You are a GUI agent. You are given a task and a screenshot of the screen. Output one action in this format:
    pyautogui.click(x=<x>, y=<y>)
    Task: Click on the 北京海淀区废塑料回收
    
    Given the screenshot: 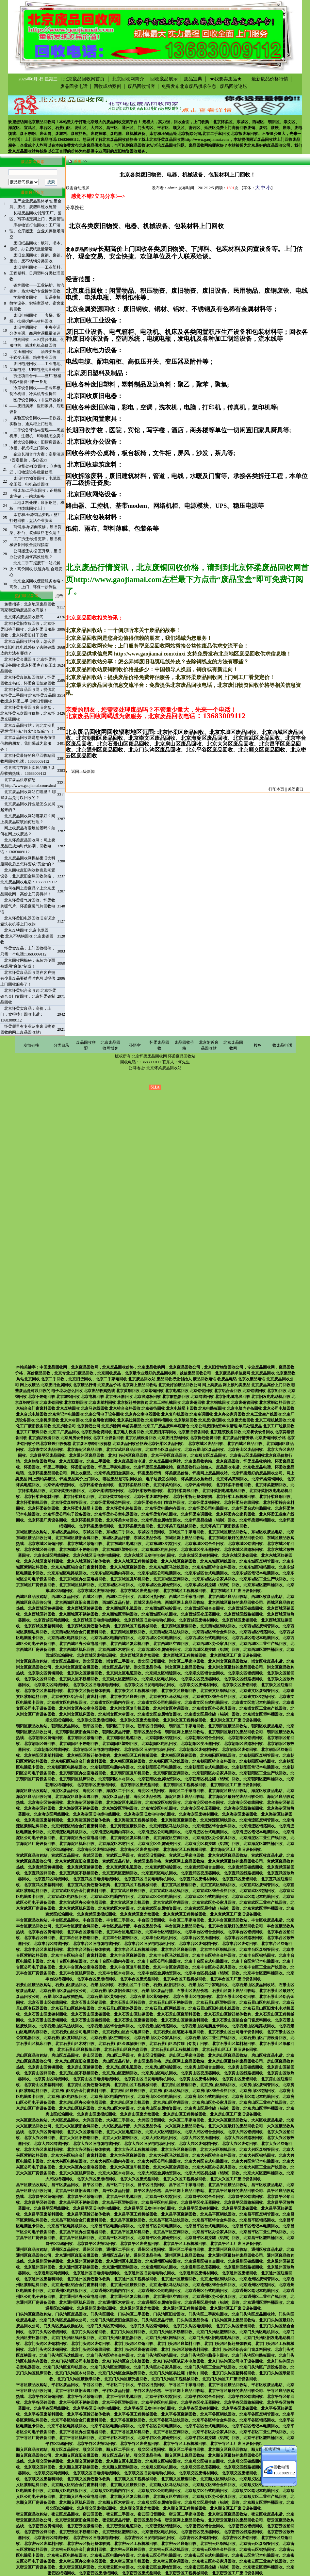 What is the action you would take?
    pyautogui.click(x=43, y=1820)
    